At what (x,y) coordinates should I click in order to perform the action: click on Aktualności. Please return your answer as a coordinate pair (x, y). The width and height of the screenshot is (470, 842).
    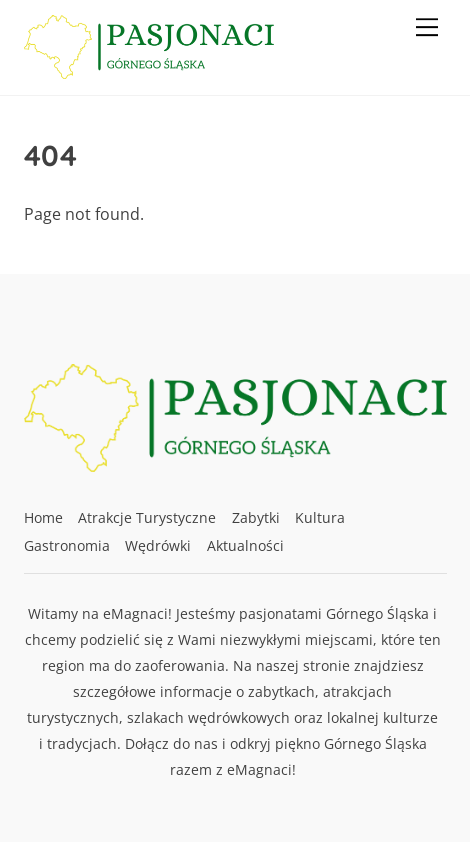
    Looking at the image, I should click on (245, 545).